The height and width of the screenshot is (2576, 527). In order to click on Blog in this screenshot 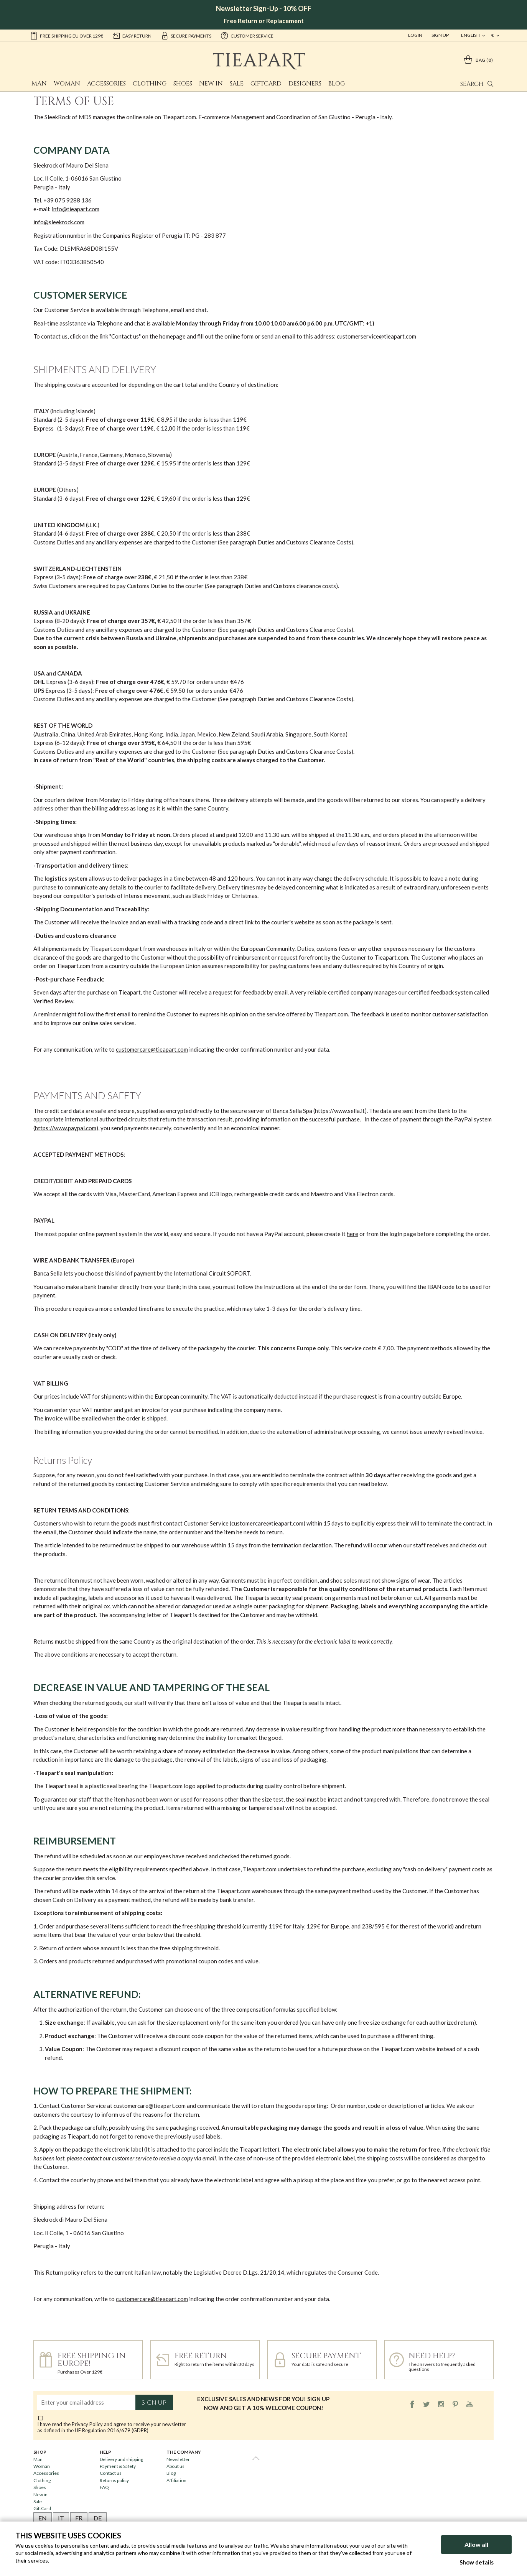, I will do `click(336, 83)`.